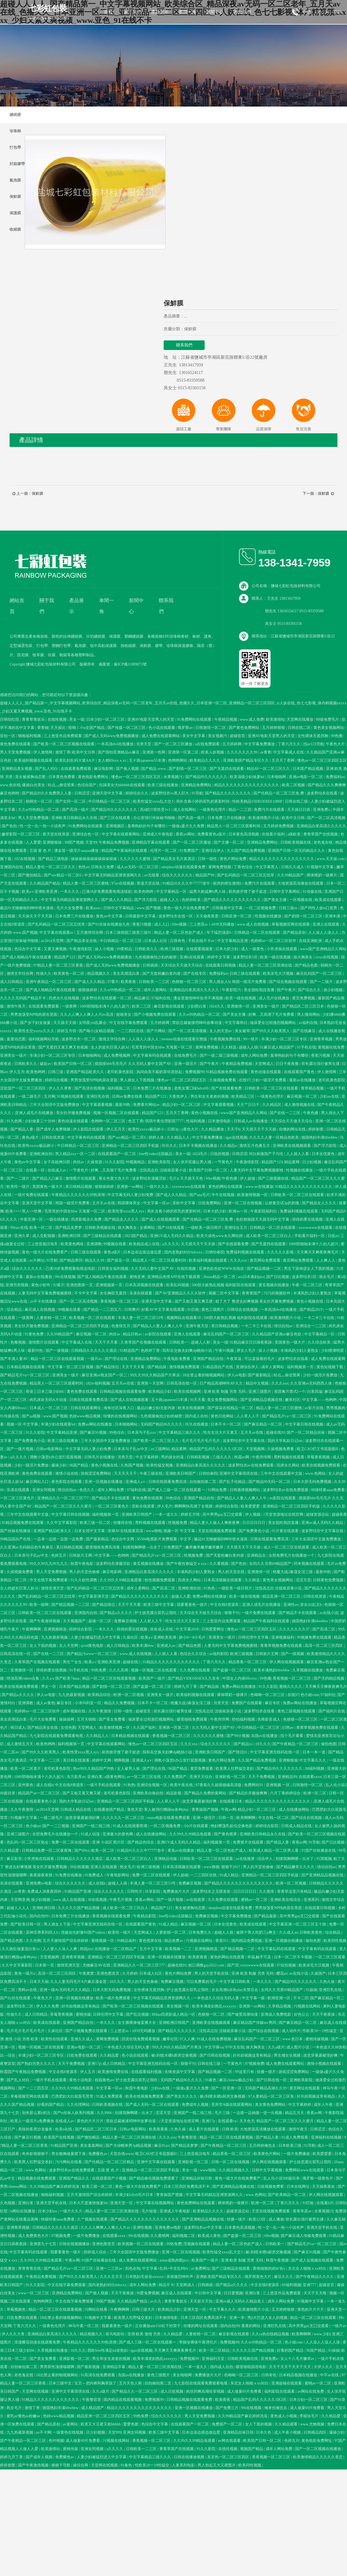  What do you see at coordinates (160, 1449) in the screenshot?
I see `av三级网站` at bounding box center [160, 1449].